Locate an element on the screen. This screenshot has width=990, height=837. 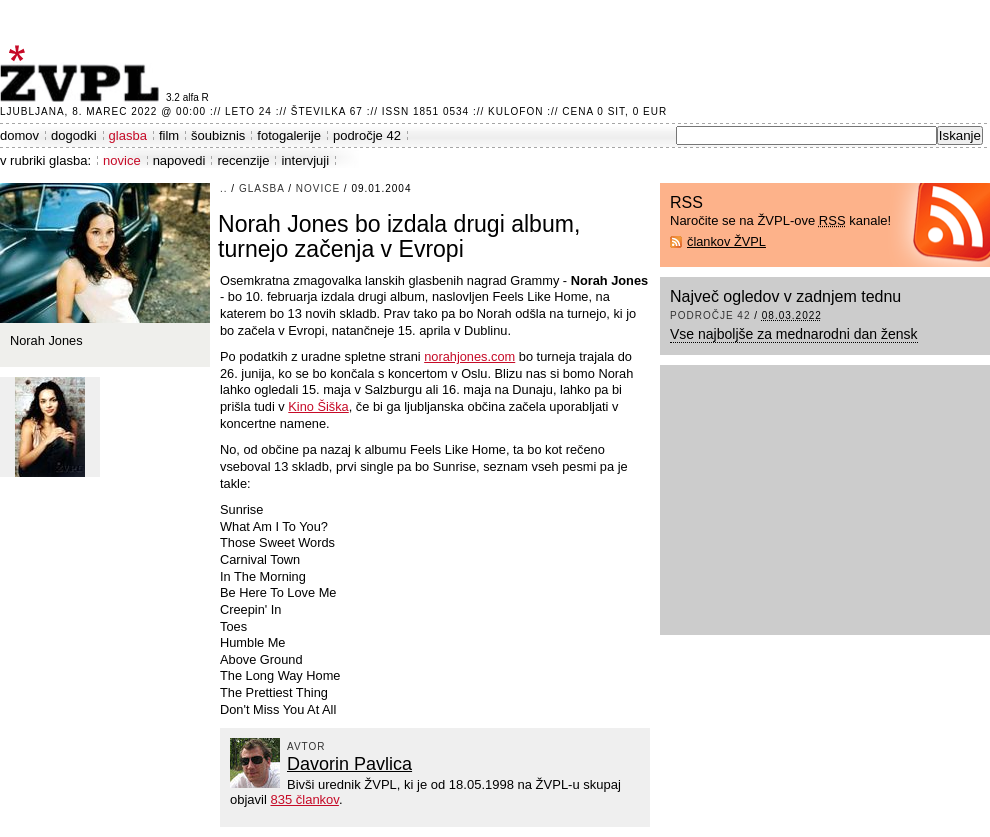
Vse najboljše za mednarodni dan žensk is located at coordinates (794, 334).